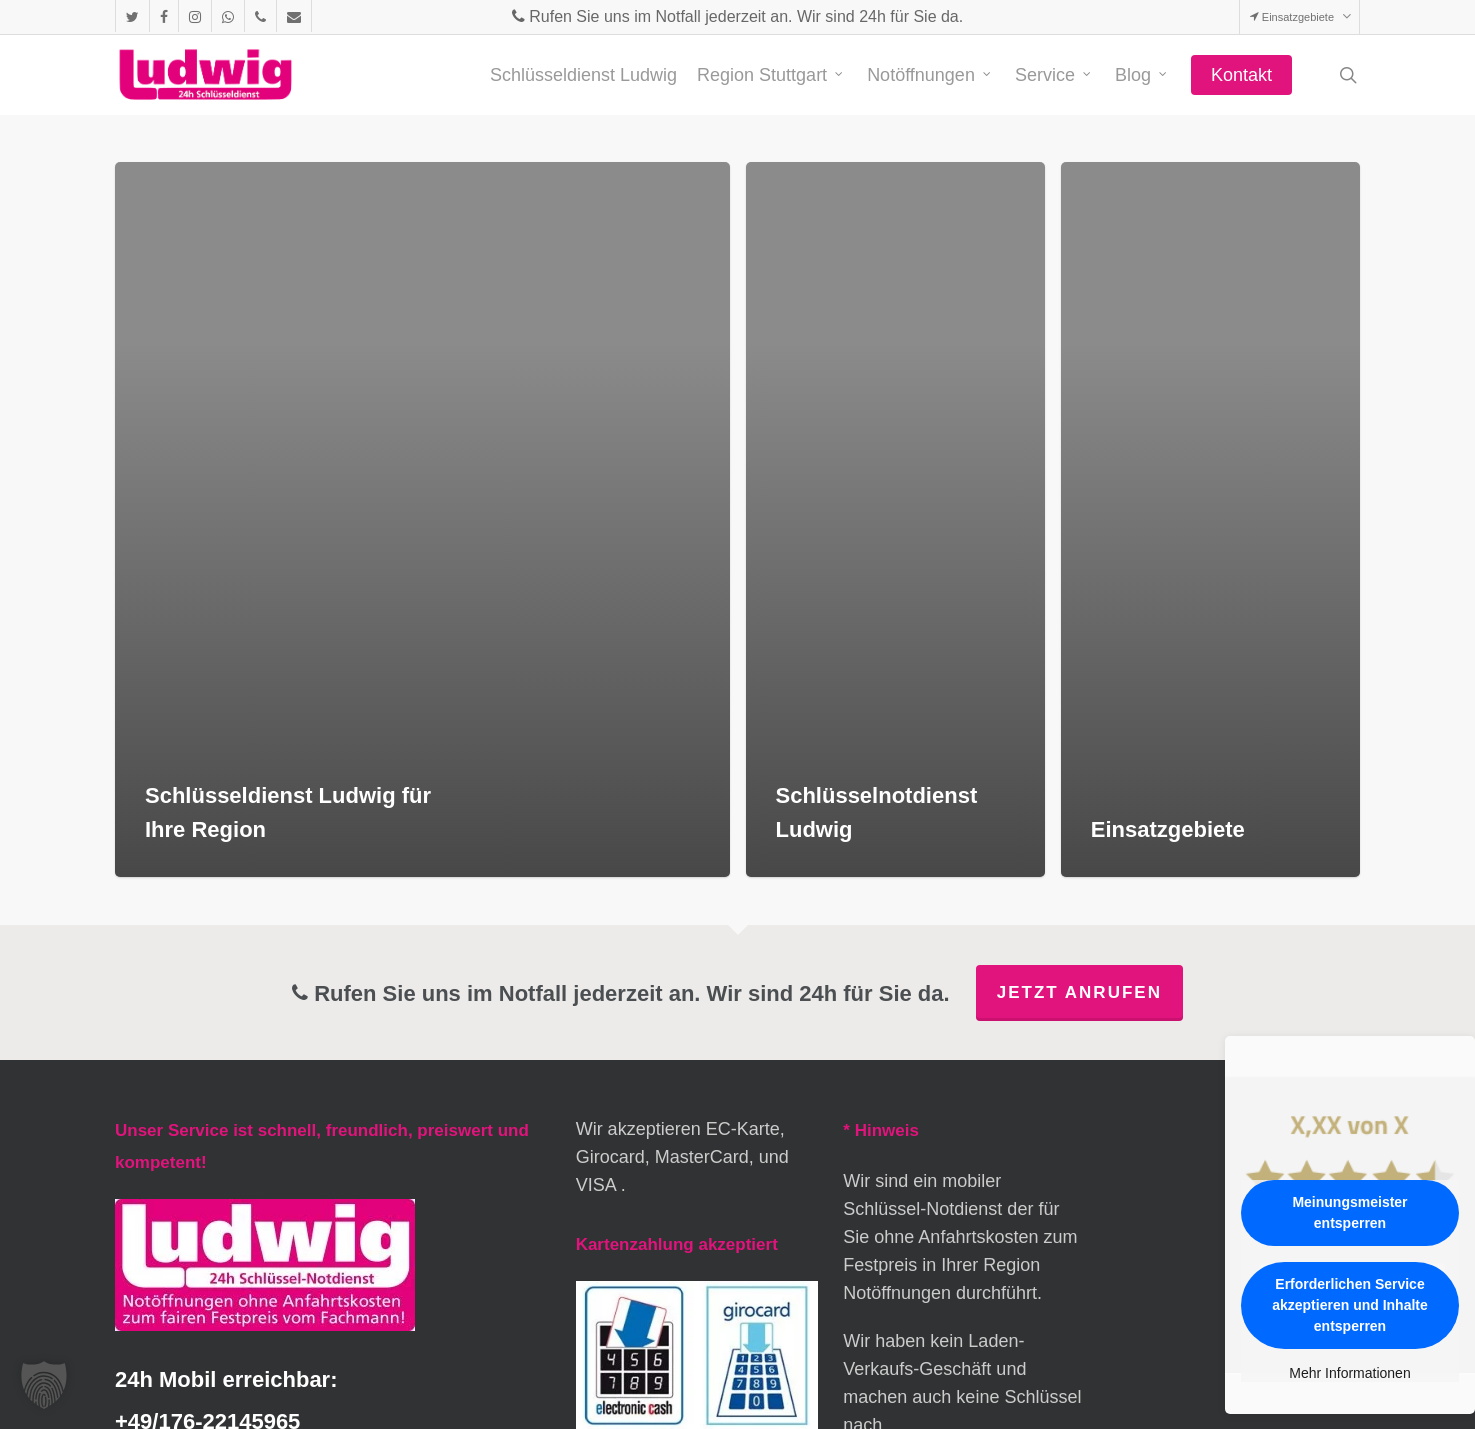 The image size is (1475, 1429). What do you see at coordinates (1349, 1373) in the screenshot?
I see `Mehr Informationen [button]` at bounding box center [1349, 1373].